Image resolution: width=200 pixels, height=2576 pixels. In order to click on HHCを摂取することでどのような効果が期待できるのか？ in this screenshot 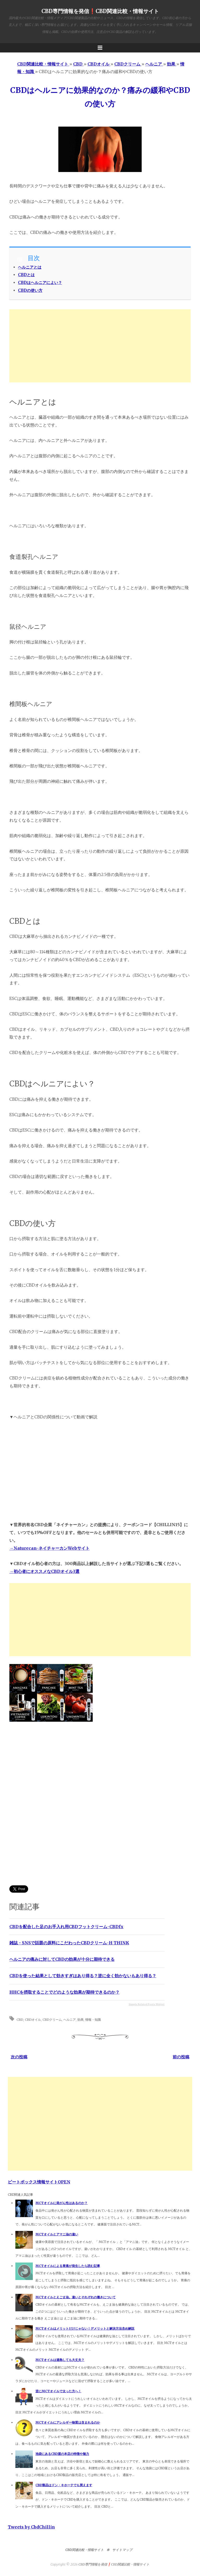, I will do `click(64, 1992)`.